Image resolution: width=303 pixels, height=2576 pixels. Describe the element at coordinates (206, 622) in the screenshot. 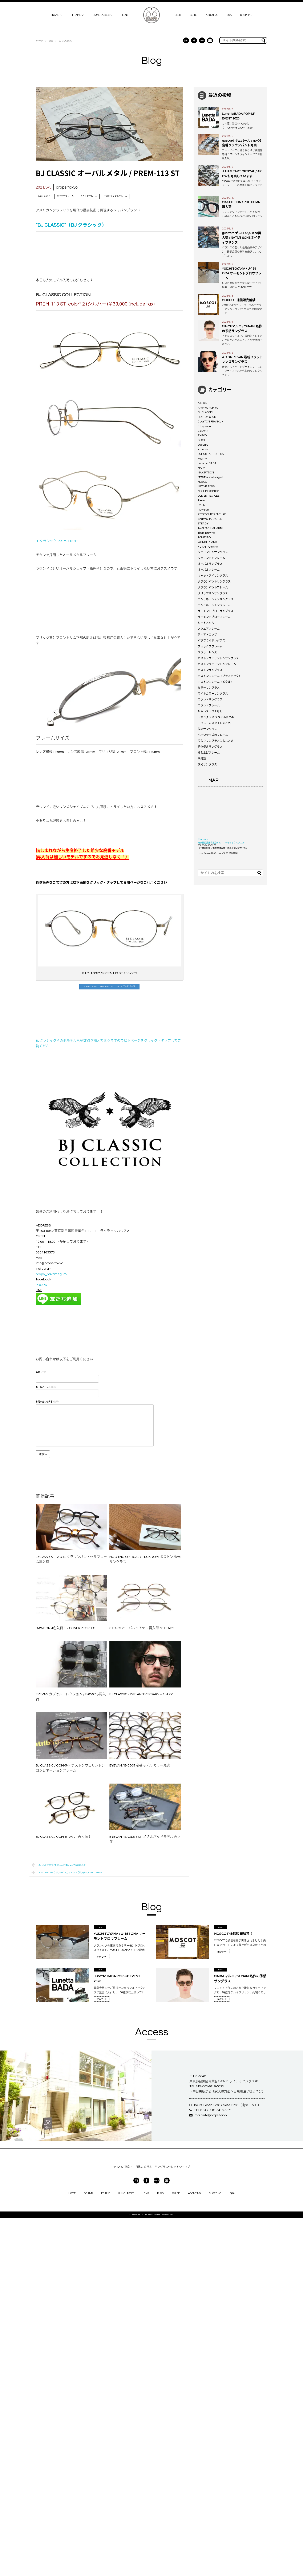

I see `シートメタル` at that location.